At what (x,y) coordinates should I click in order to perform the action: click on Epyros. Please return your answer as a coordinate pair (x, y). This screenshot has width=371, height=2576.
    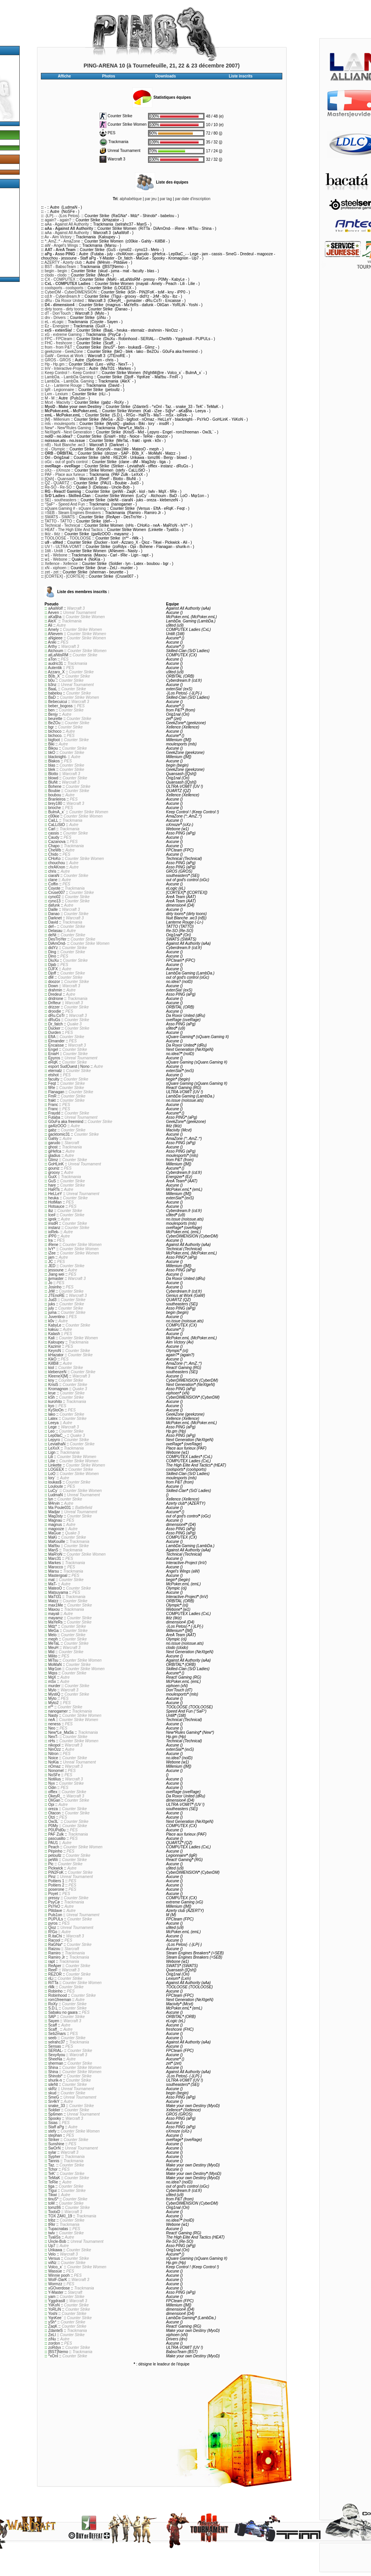
    Looking at the image, I should click on (54, 1058).